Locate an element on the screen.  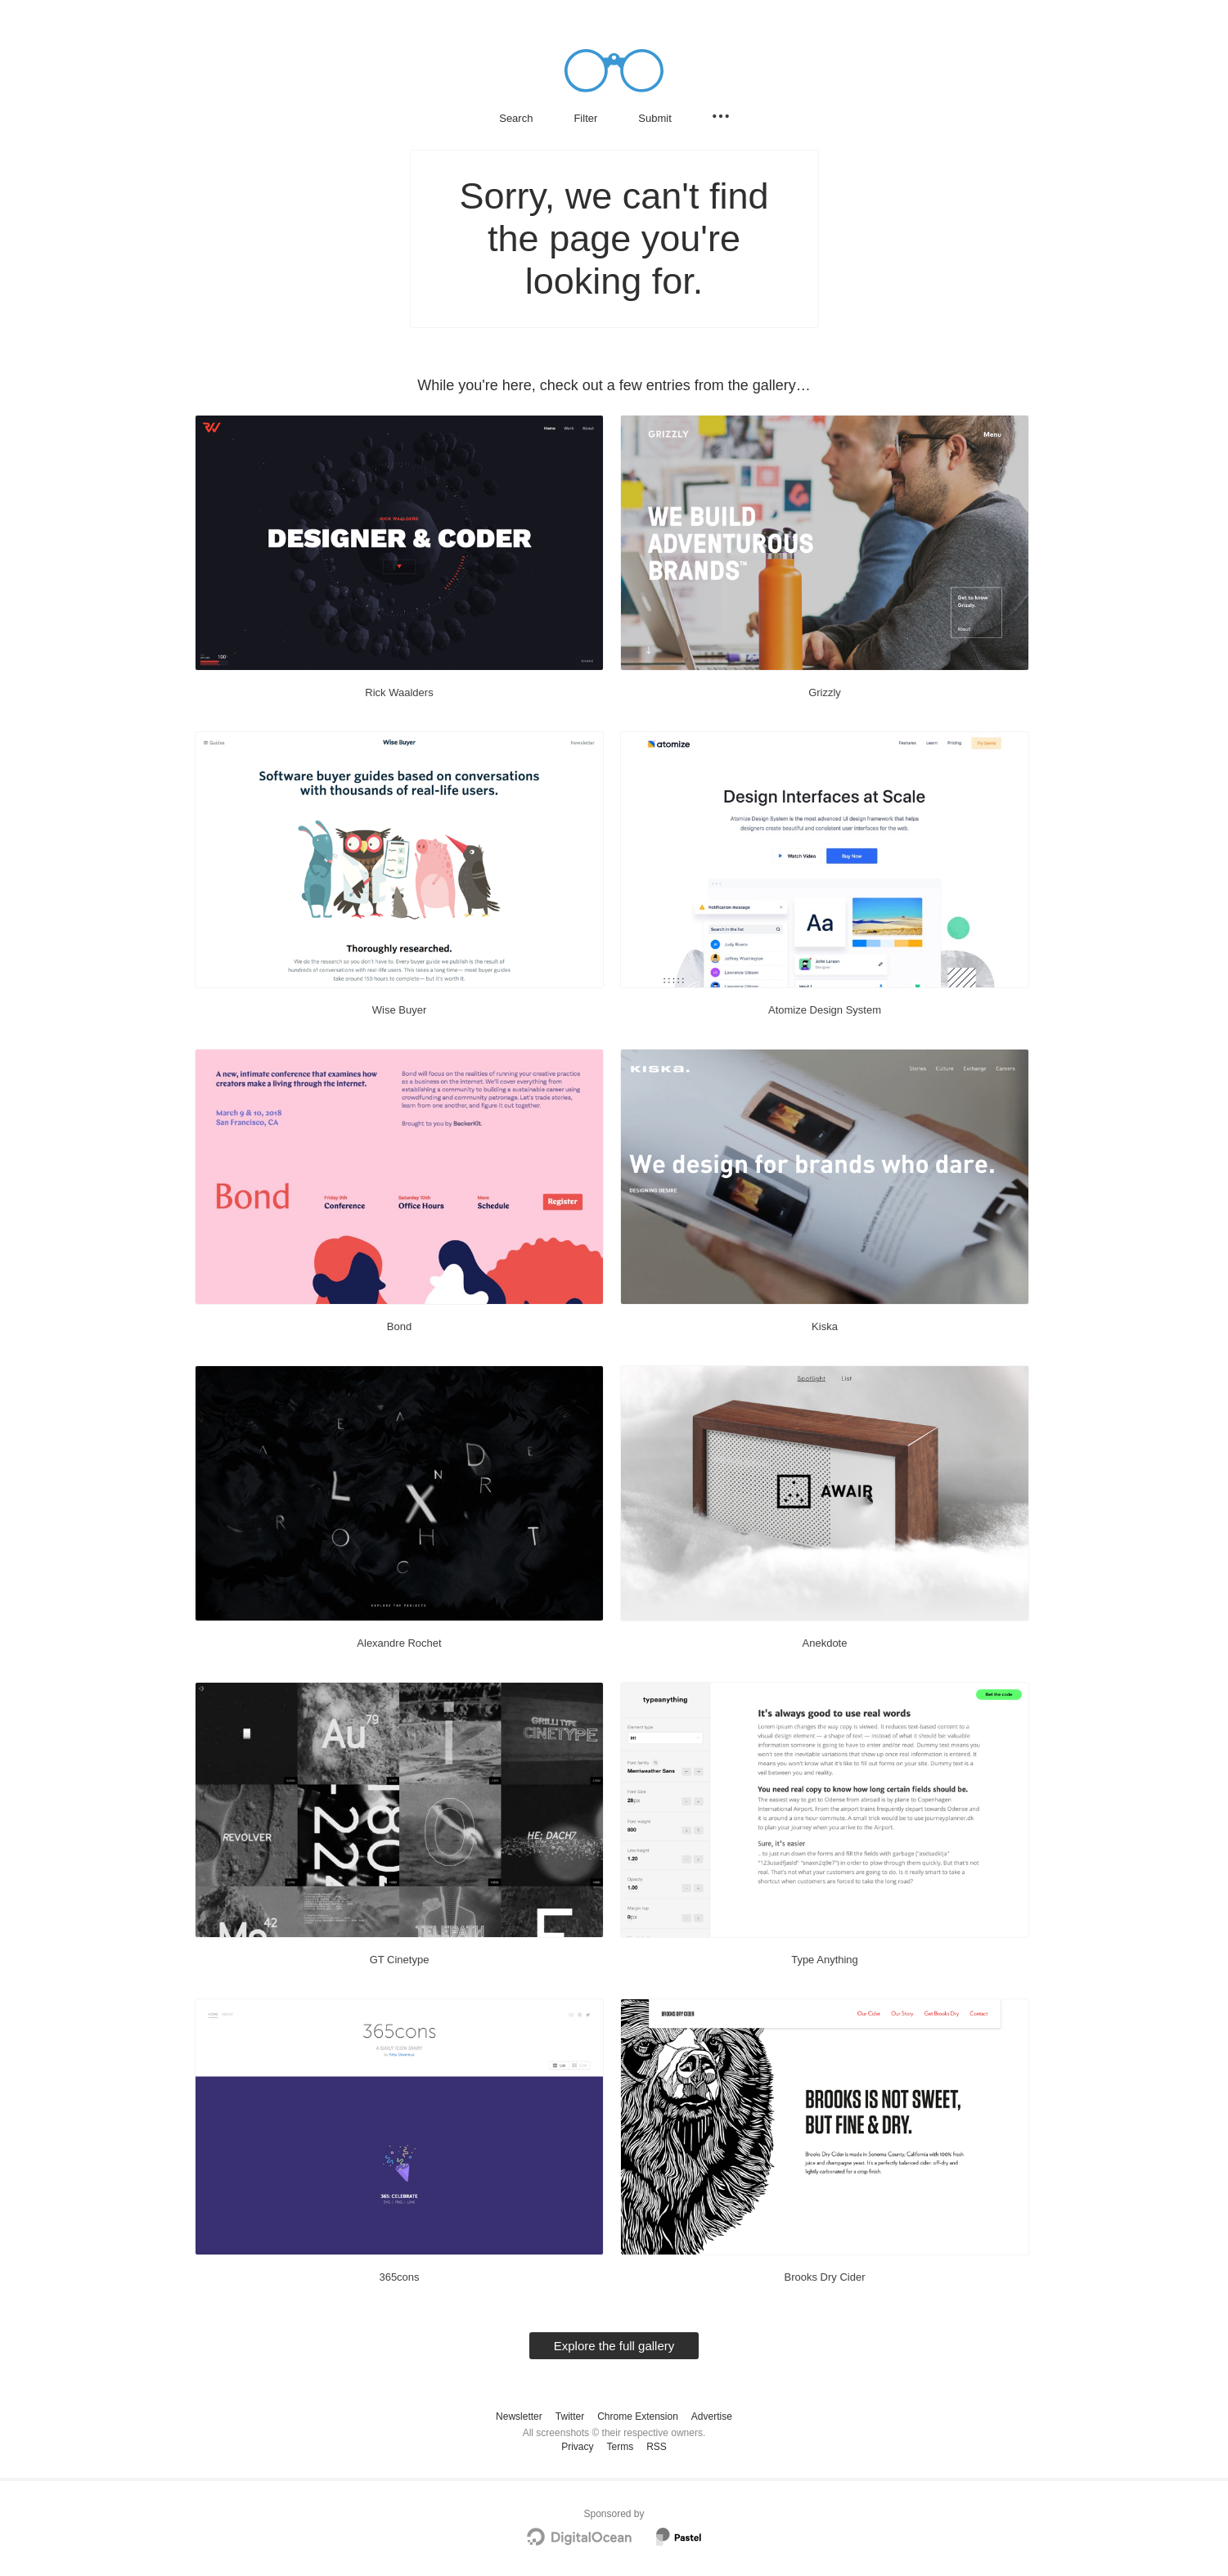
[Secondary navigation] is located at coordinates (721, 116).